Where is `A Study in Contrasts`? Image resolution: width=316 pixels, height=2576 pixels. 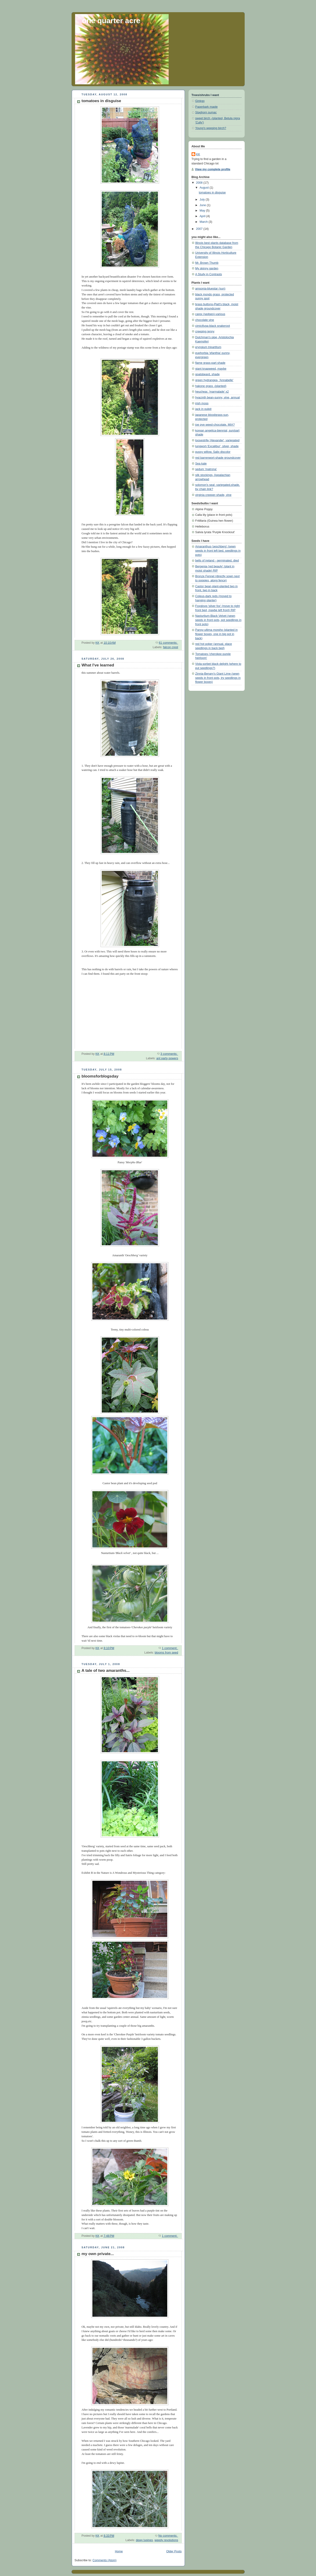
A Study in Contrasts is located at coordinates (208, 274).